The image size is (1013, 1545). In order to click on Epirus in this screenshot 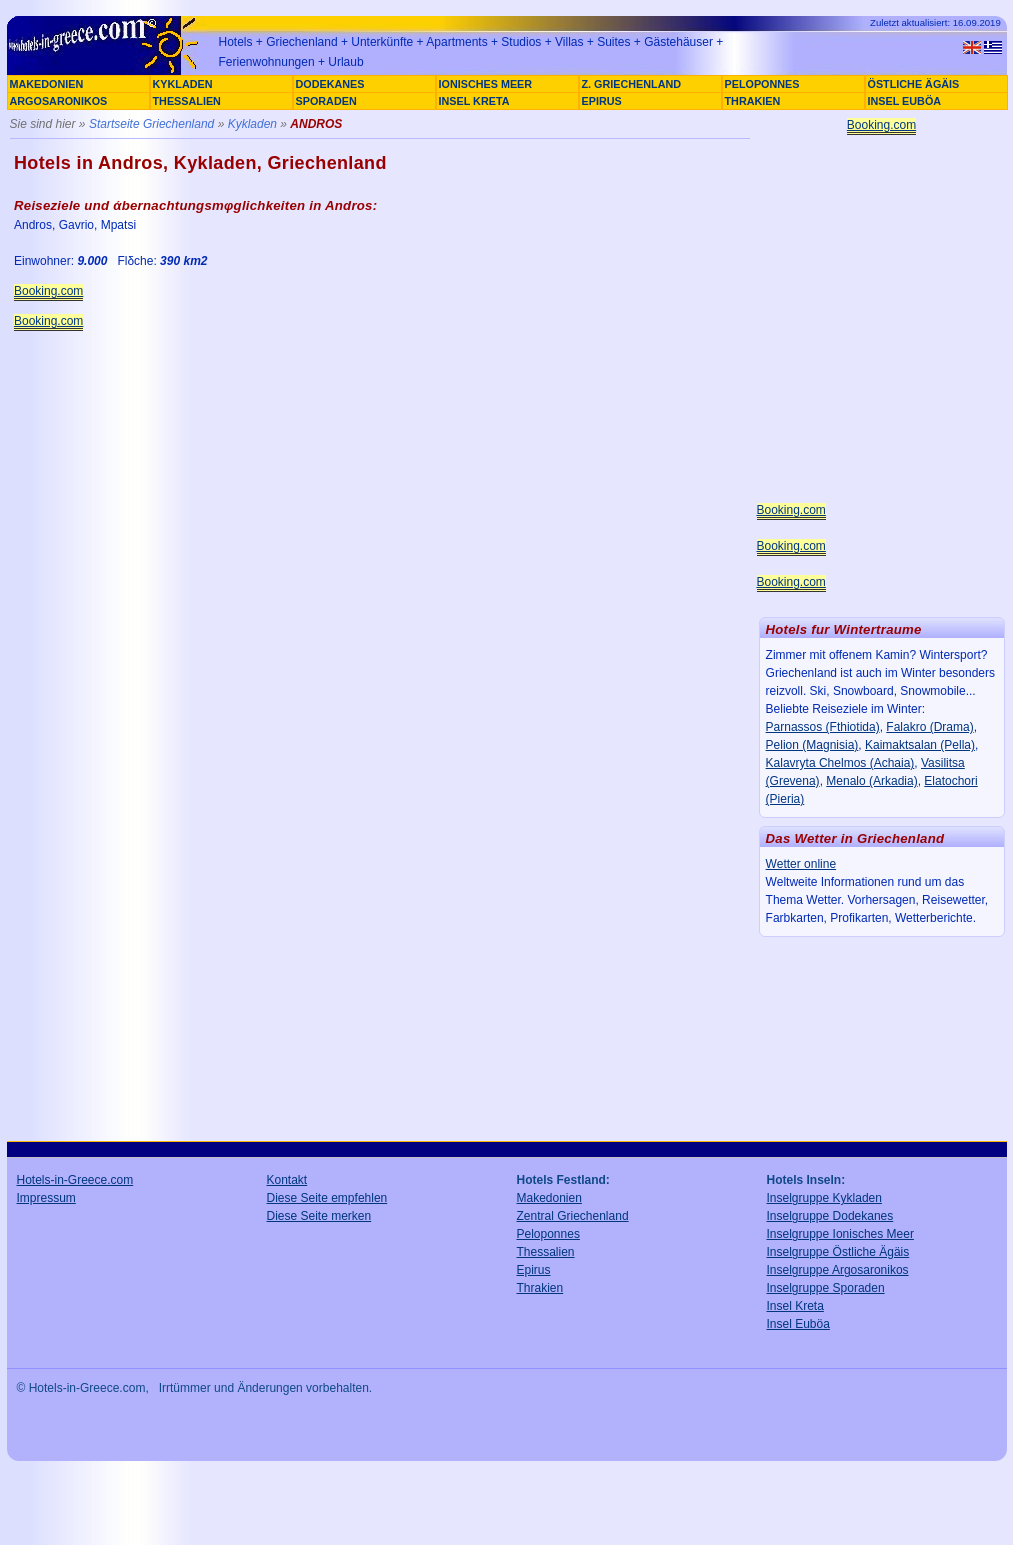, I will do `click(534, 1270)`.